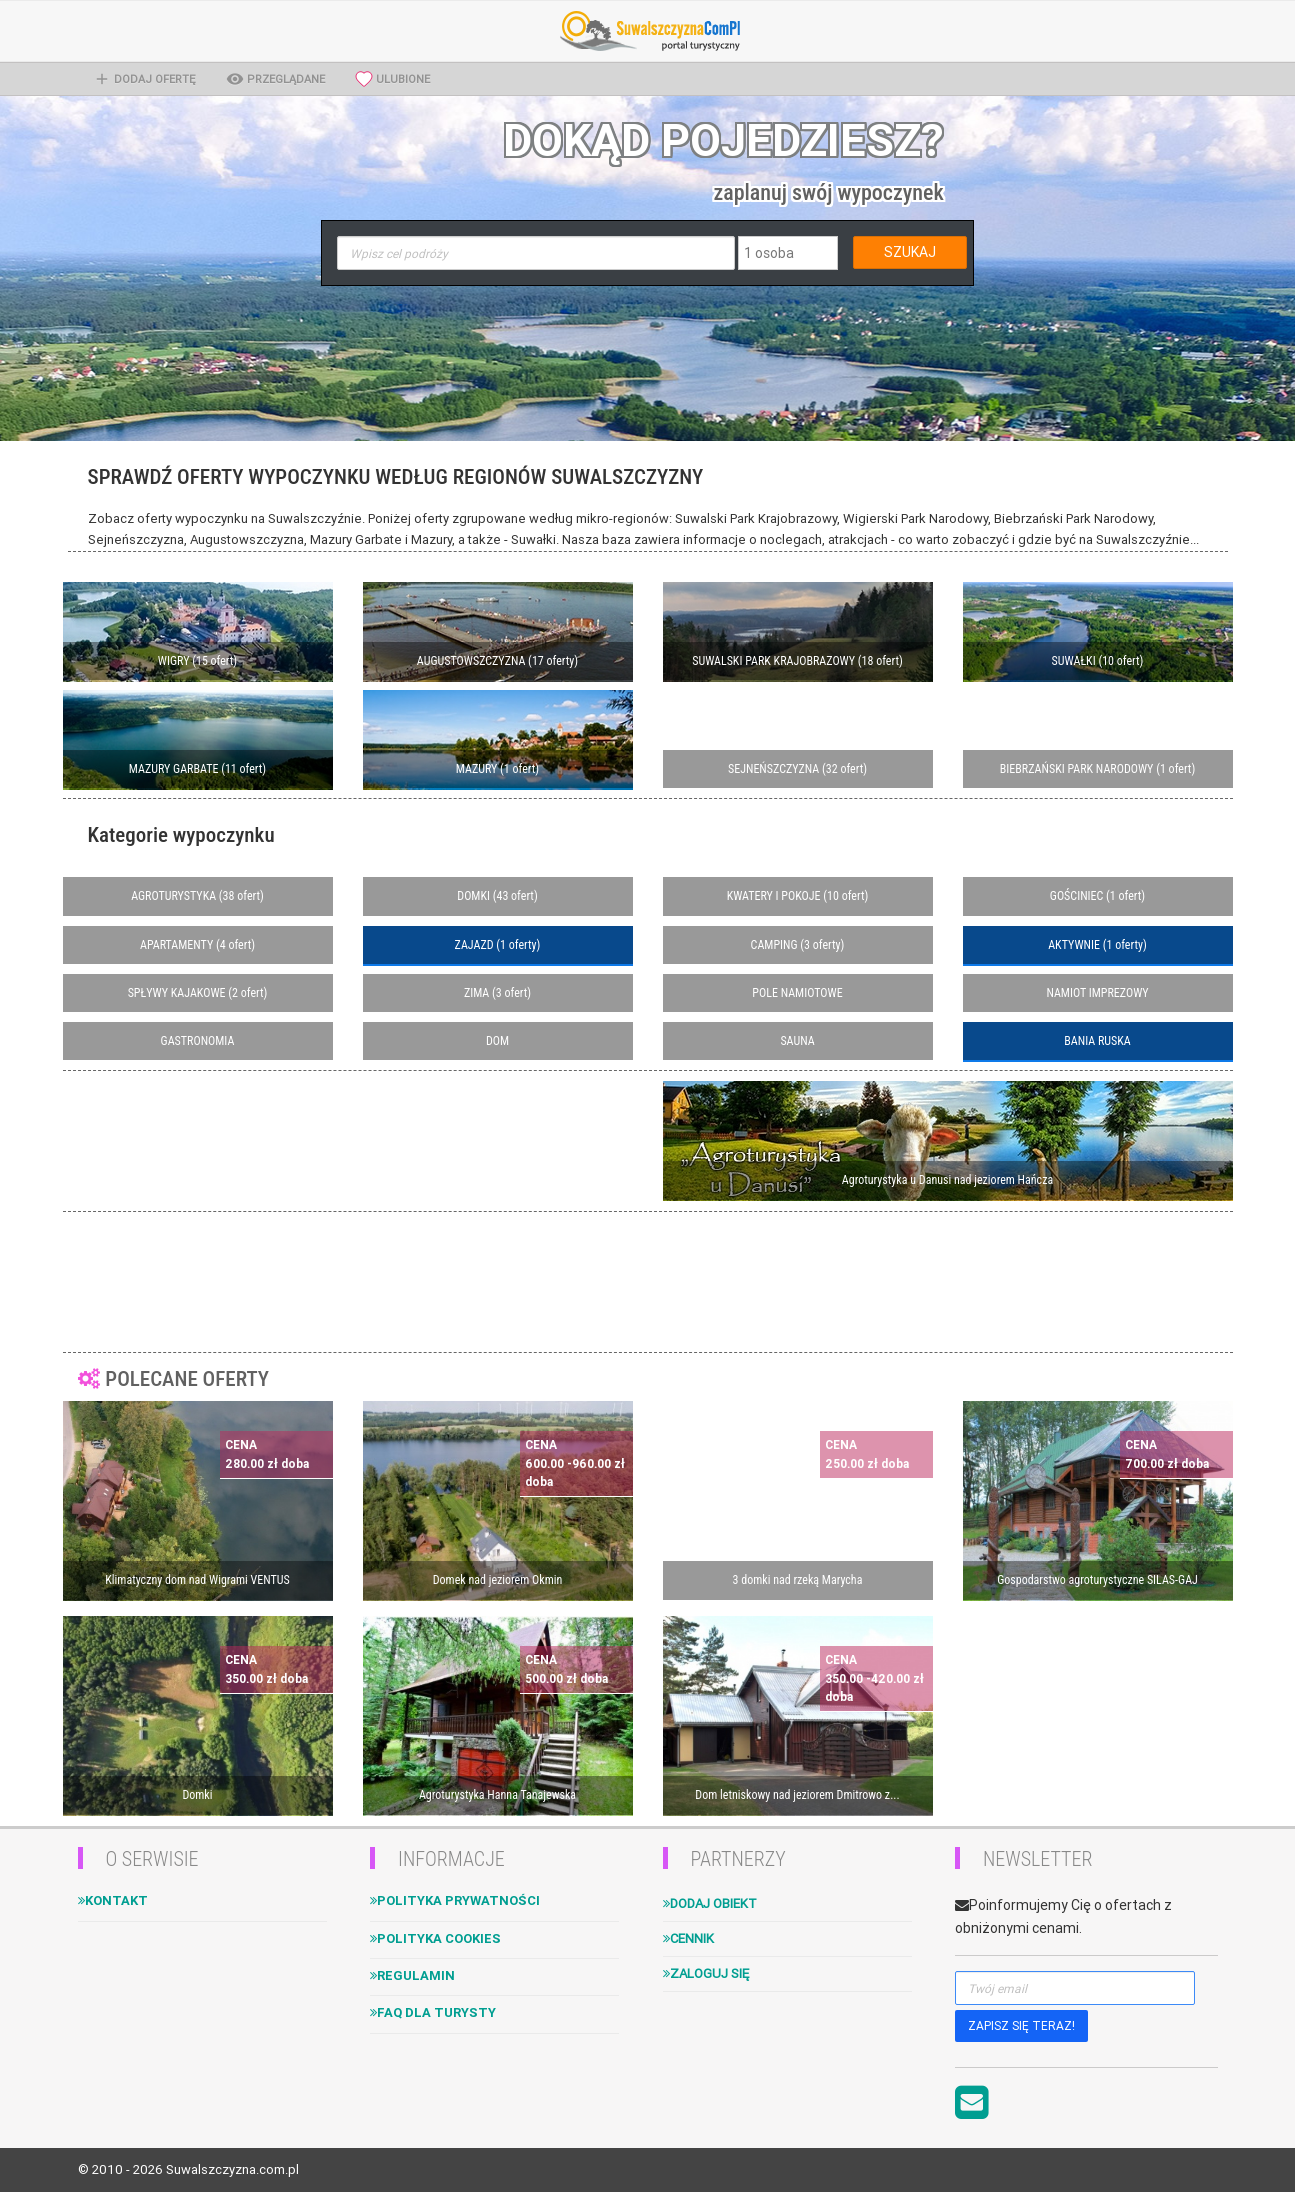 This screenshot has height=2192, width=1295. Describe the element at coordinates (435, 1938) in the screenshot. I see `Polityka cookies` at that location.